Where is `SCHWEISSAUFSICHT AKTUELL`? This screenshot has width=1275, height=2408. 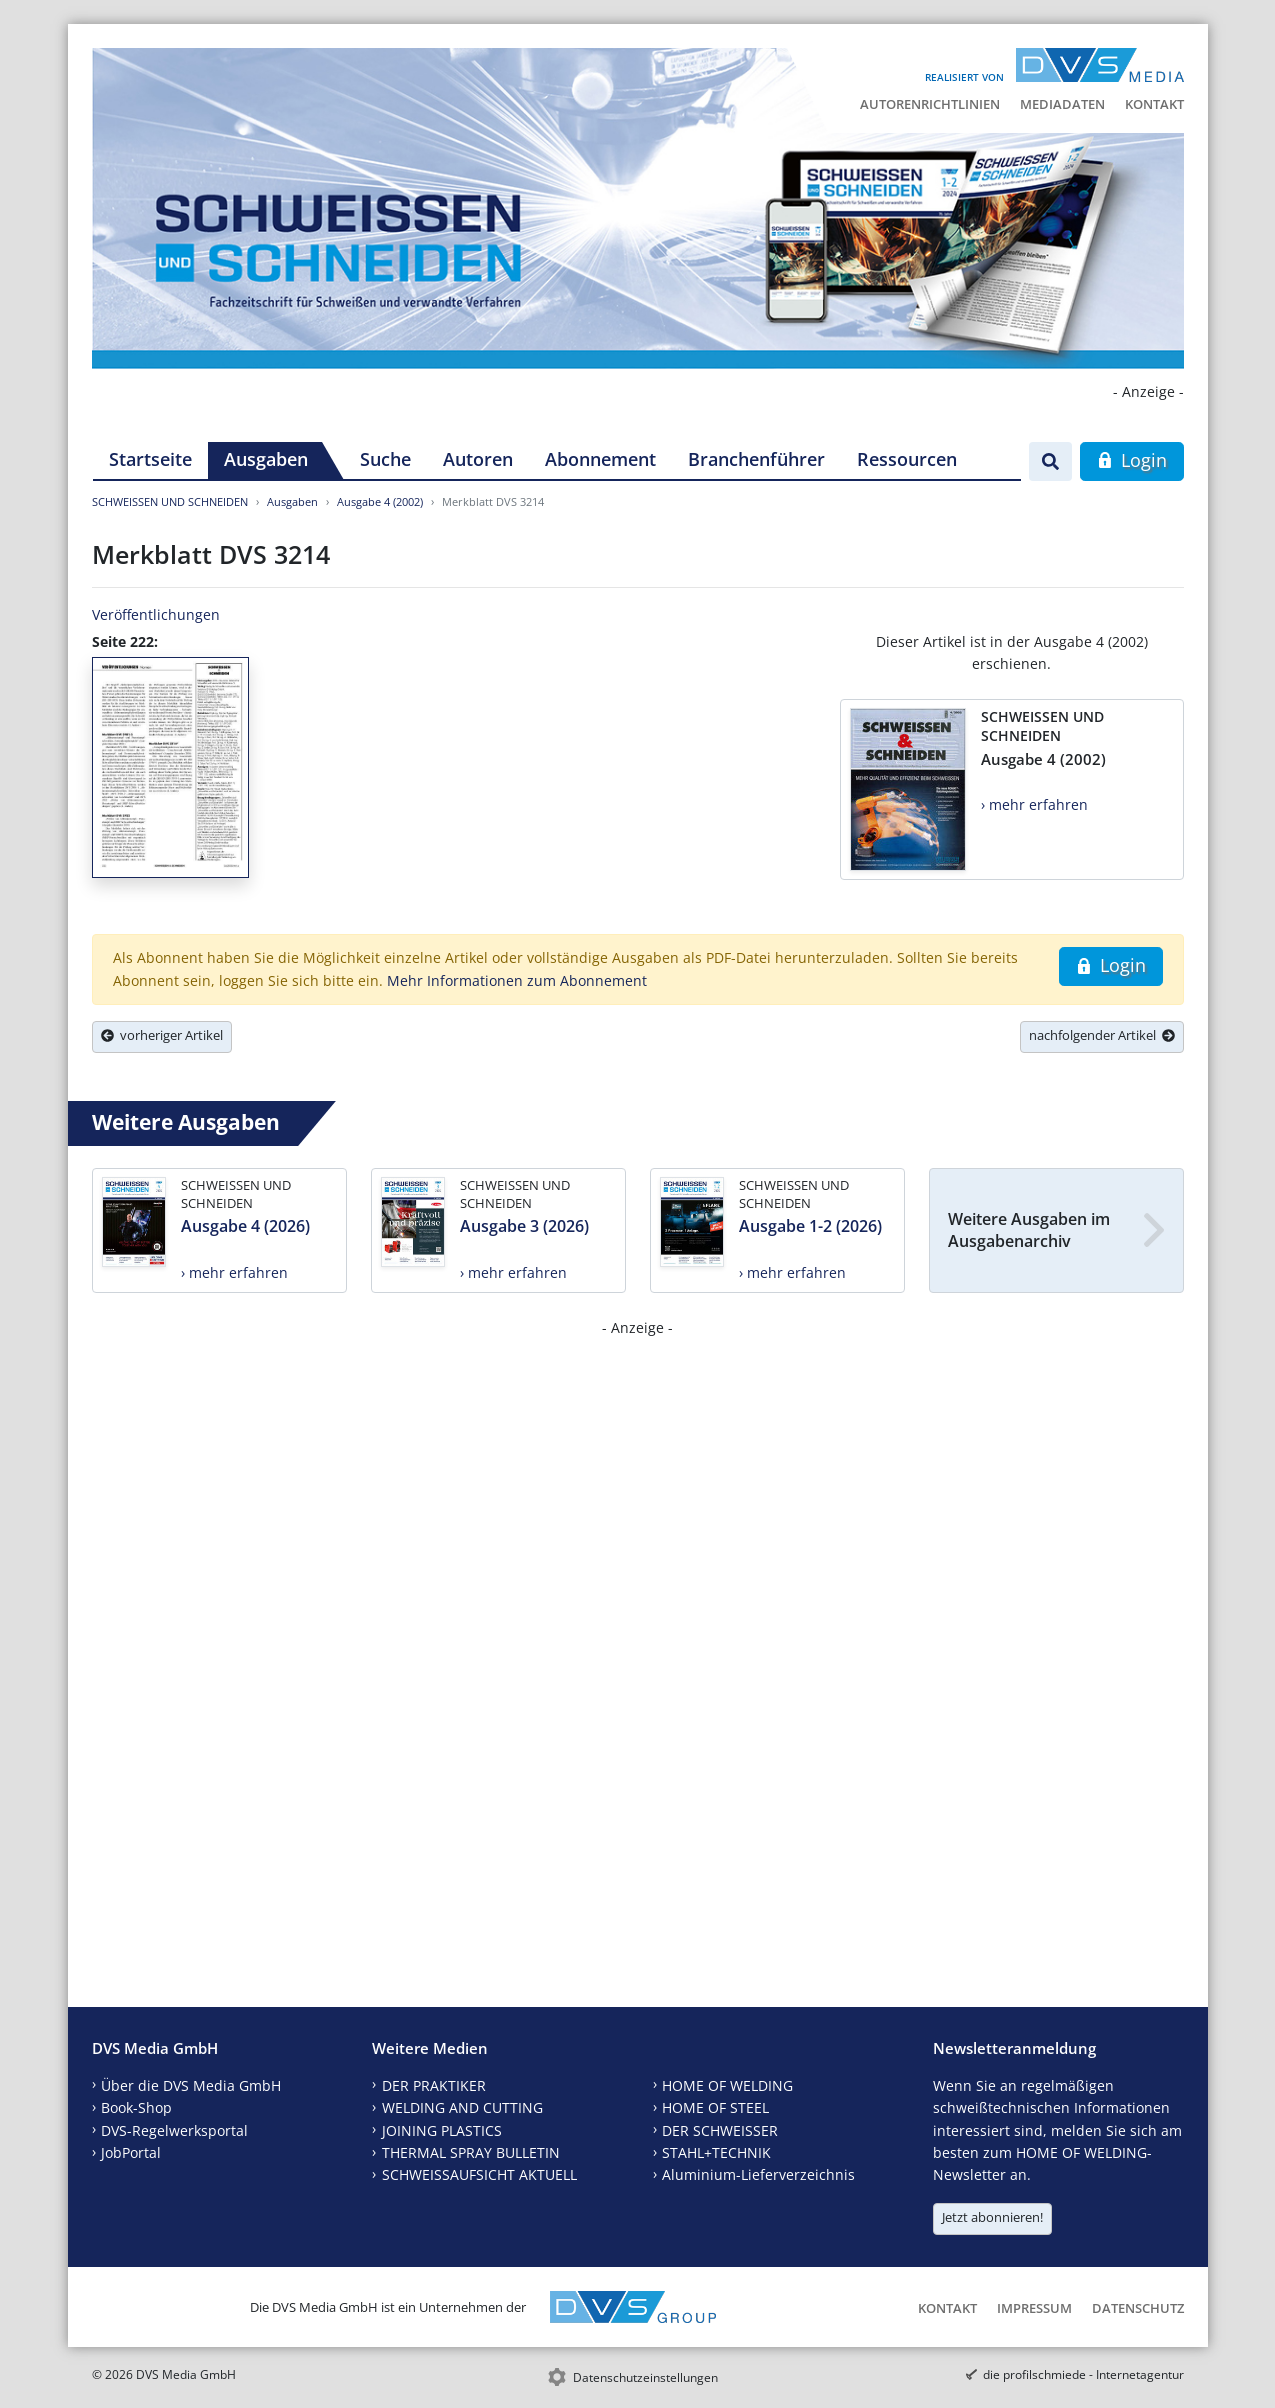
SCHWEISSAUFSICHT AKTUELL is located at coordinates (479, 2174).